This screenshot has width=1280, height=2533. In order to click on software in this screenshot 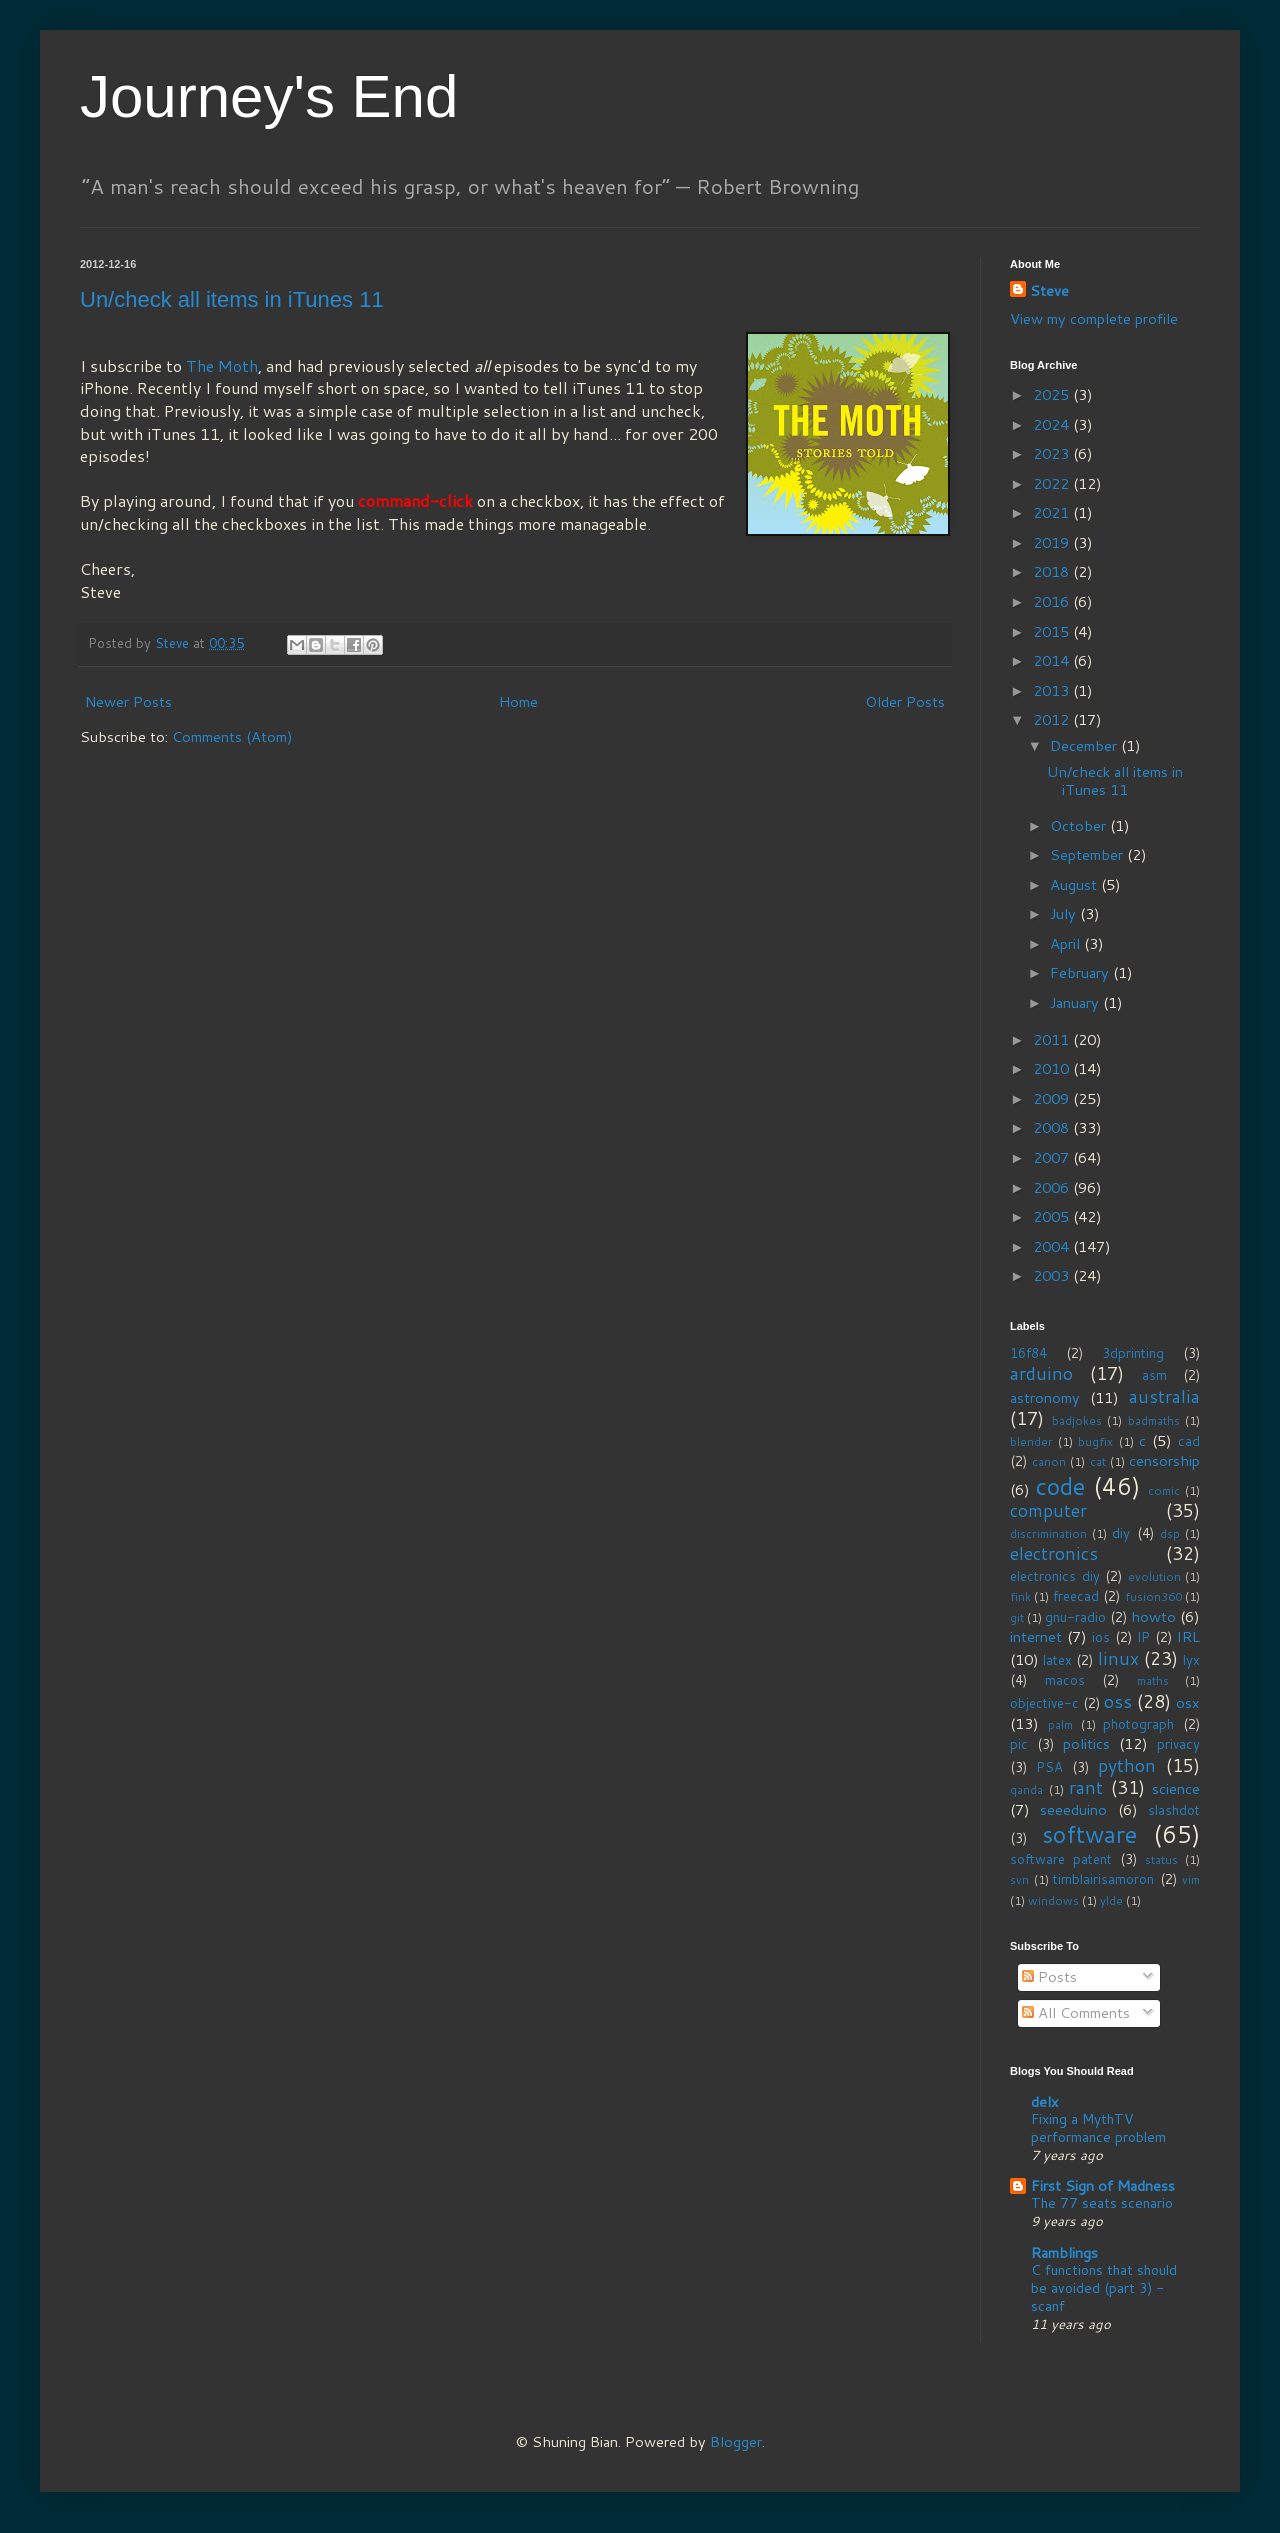, I will do `click(1089, 1834)`.